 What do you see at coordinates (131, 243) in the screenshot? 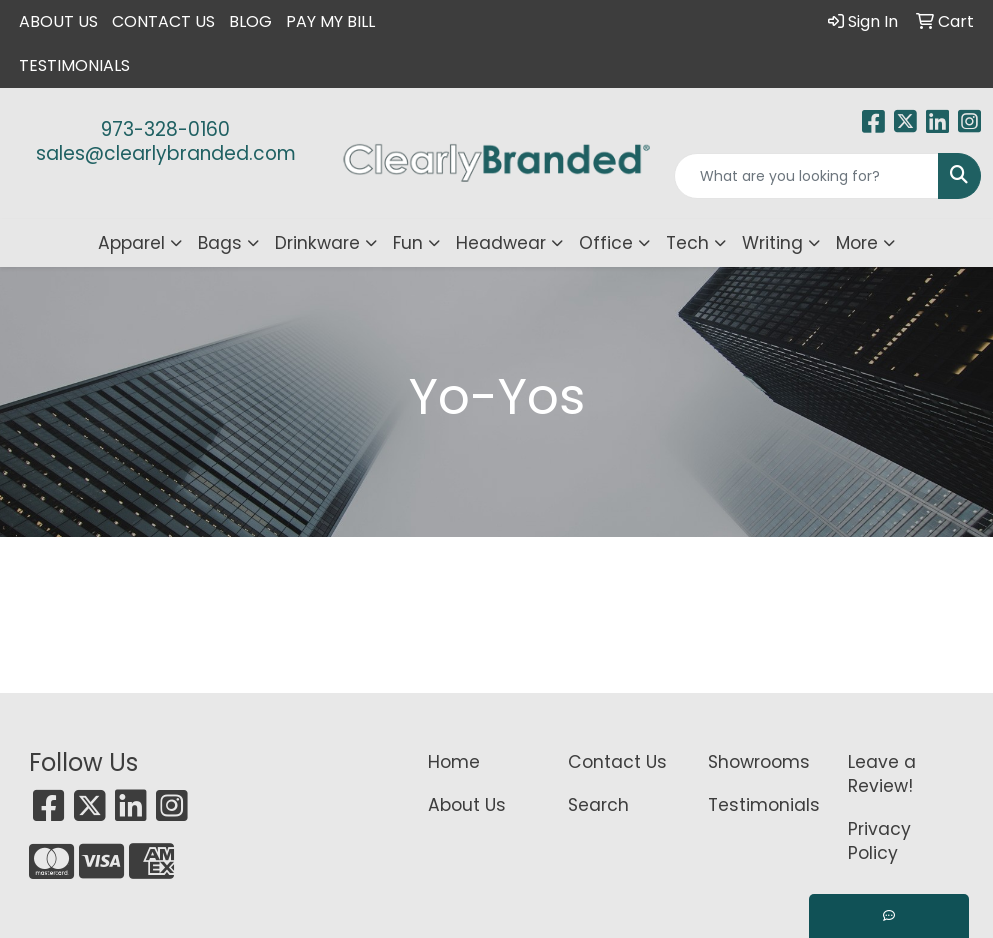
I see `Apparel [button]` at bounding box center [131, 243].